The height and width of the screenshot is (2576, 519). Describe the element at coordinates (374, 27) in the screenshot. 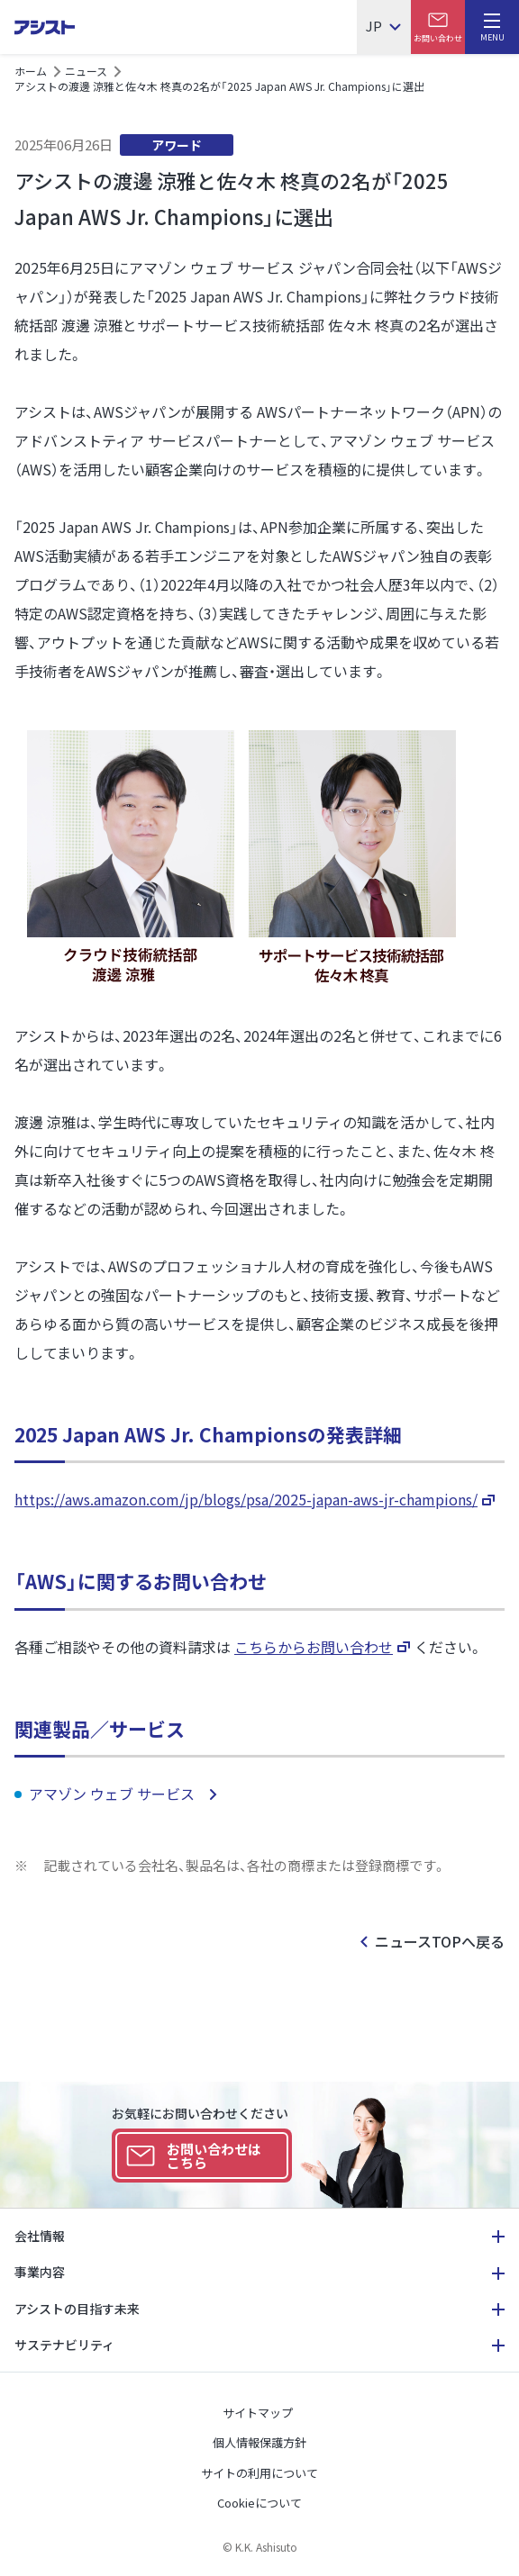

I see `JP` at that location.